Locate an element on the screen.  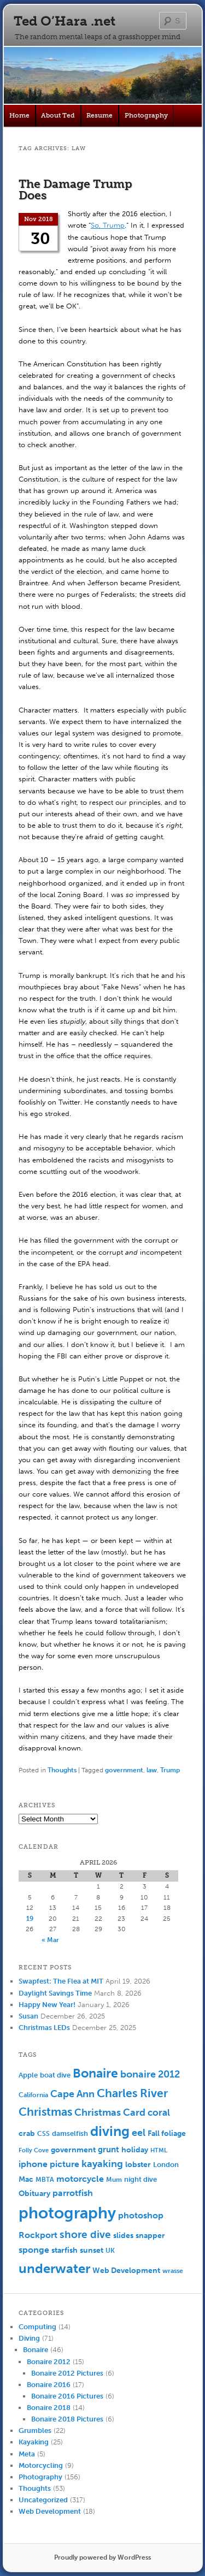
Bonaire 2018 Pictures is located at coordinates (67, 2419).